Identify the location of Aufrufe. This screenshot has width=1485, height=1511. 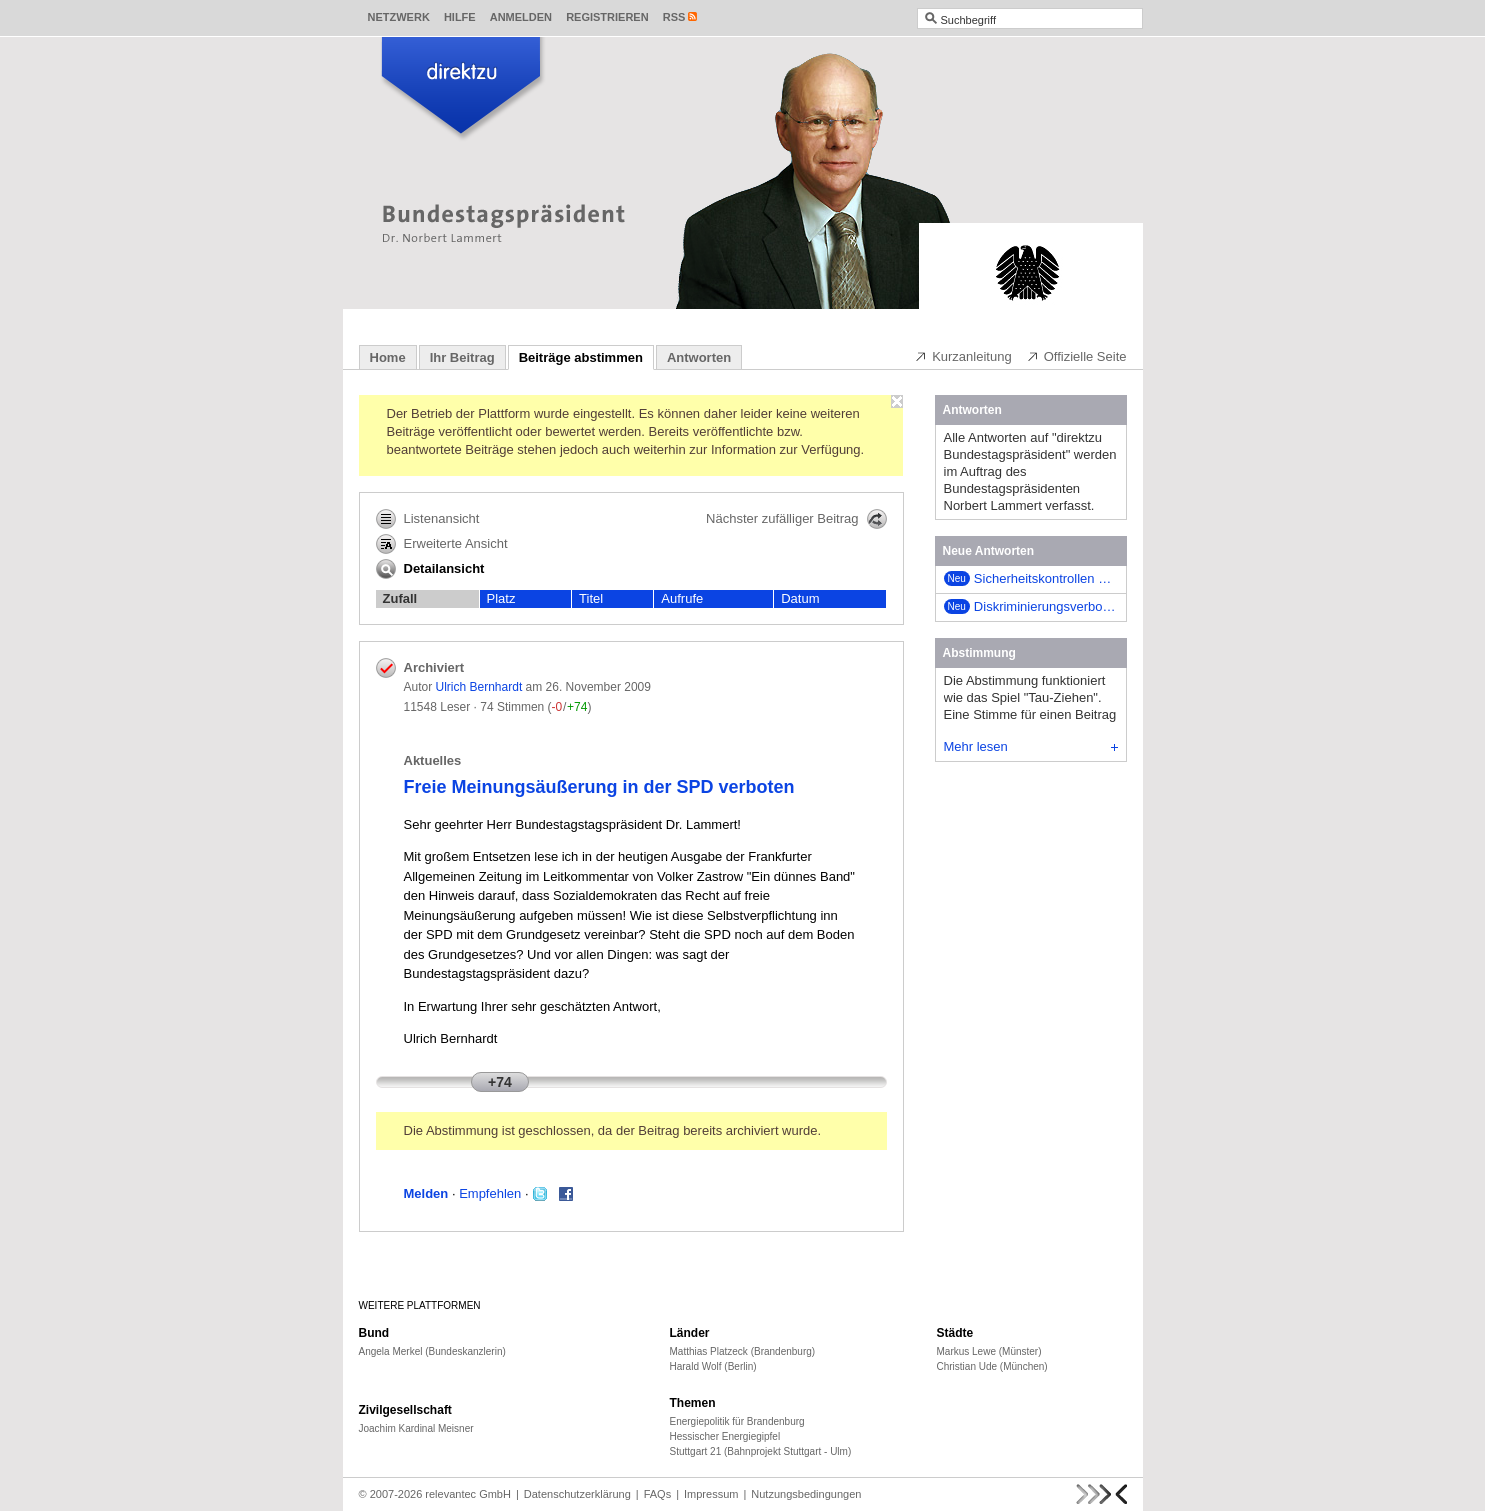
(682, 598).